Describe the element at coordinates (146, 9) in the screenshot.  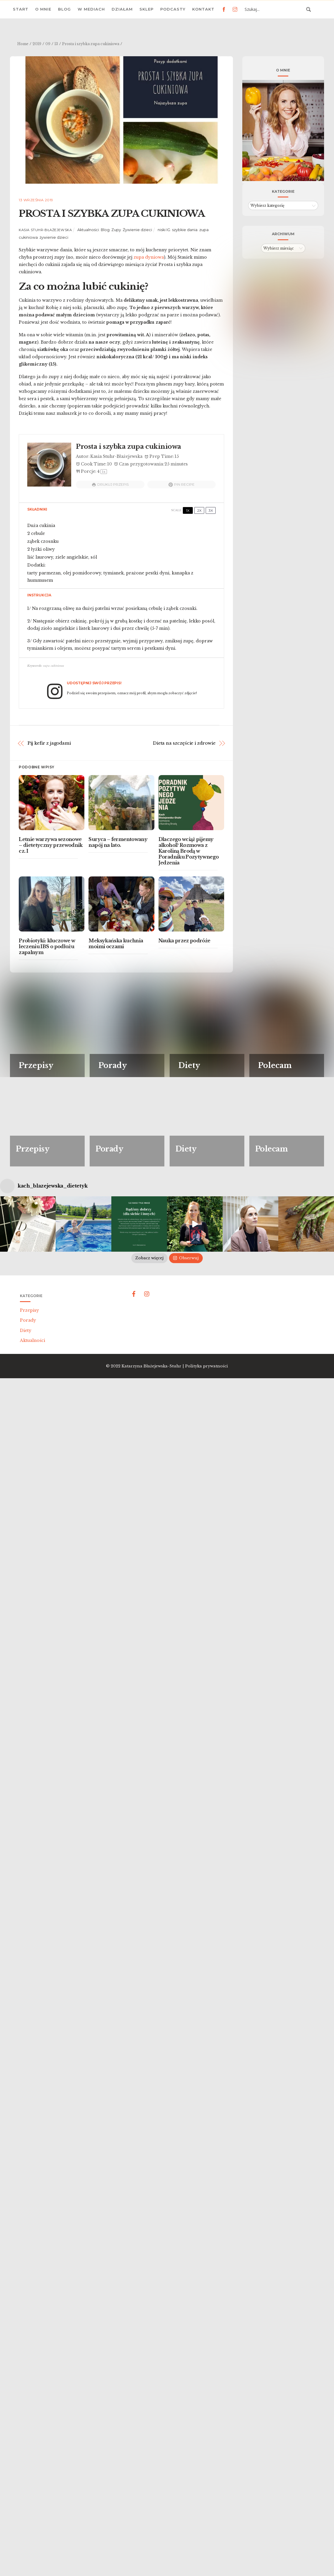
I see `Sklep` at that location.